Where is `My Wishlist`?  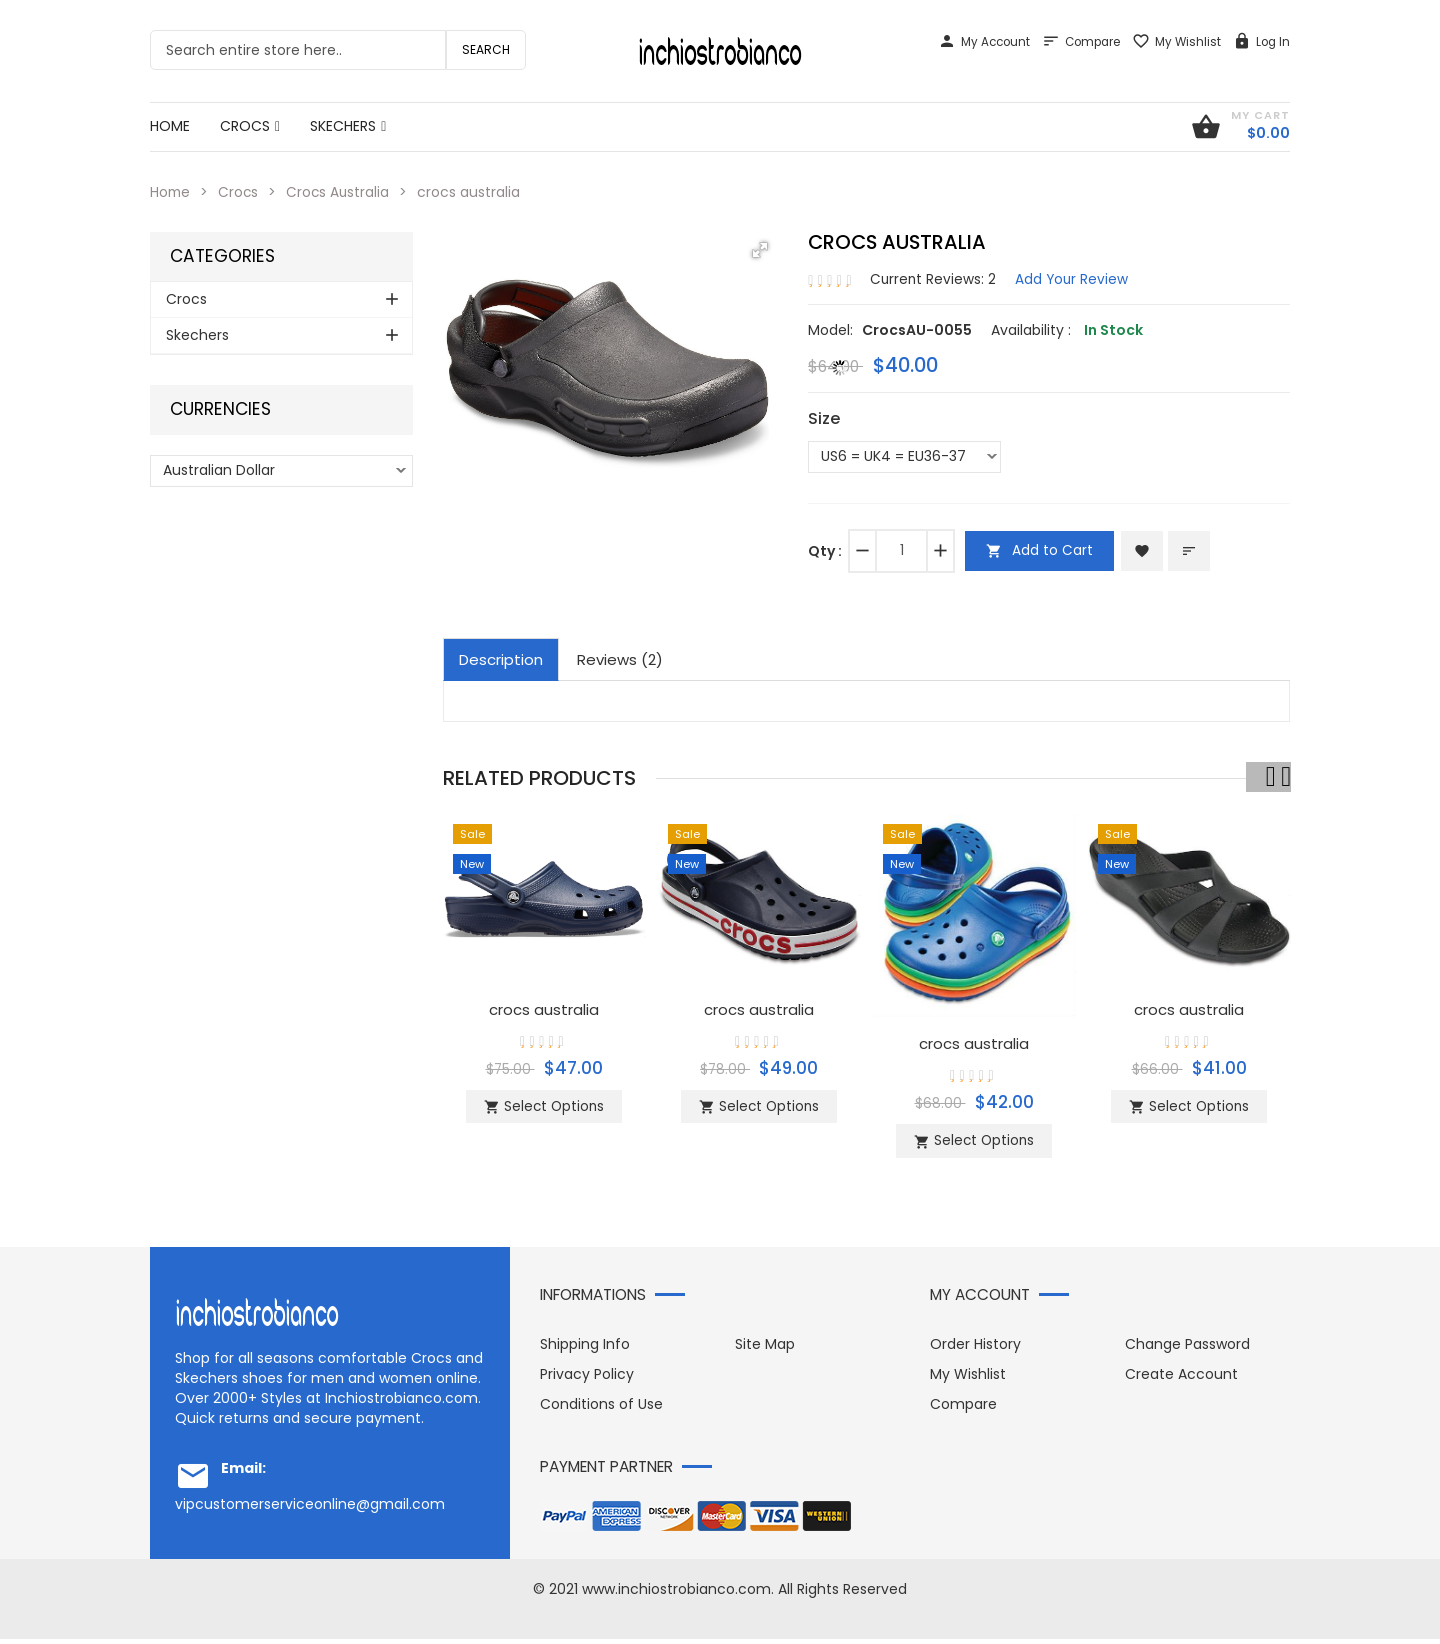
My Wishlist is located at coordinates (1176, 42).